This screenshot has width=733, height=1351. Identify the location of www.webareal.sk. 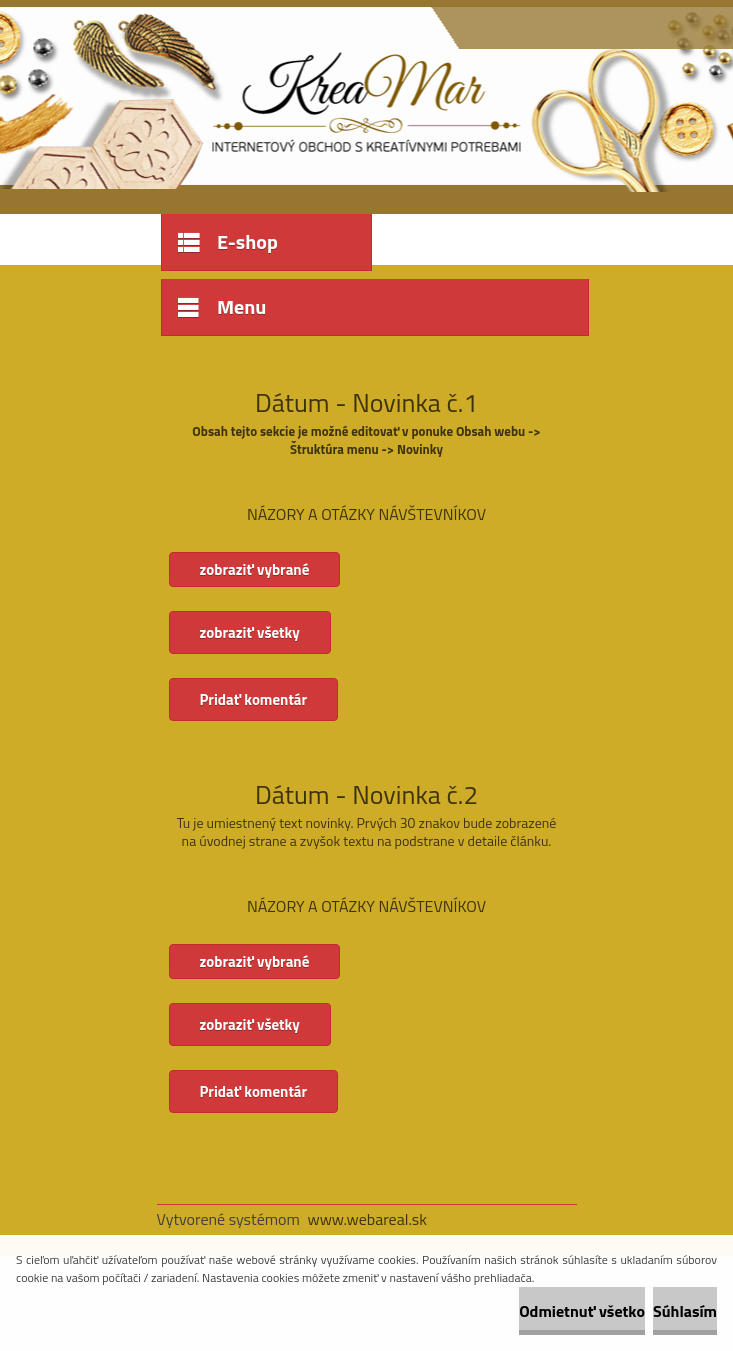
(367, 1219).